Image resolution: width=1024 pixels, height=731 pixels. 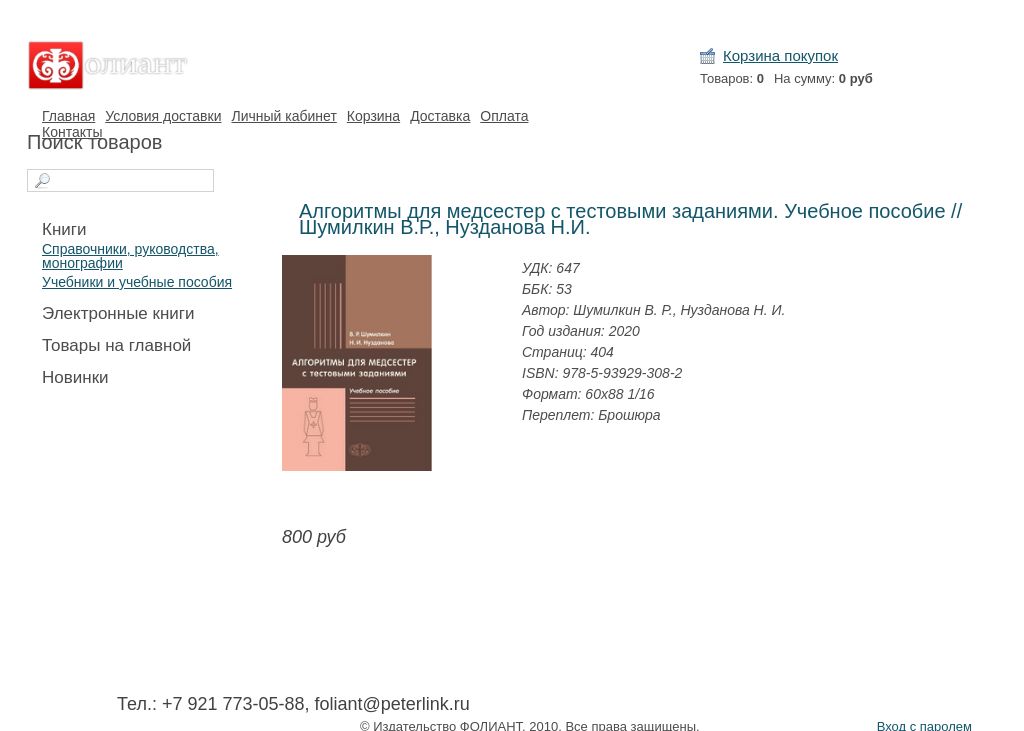 What do you see at coordinates (75, 377) in the screenshot?
I see `Новинки` at bounding box center [75, 377].